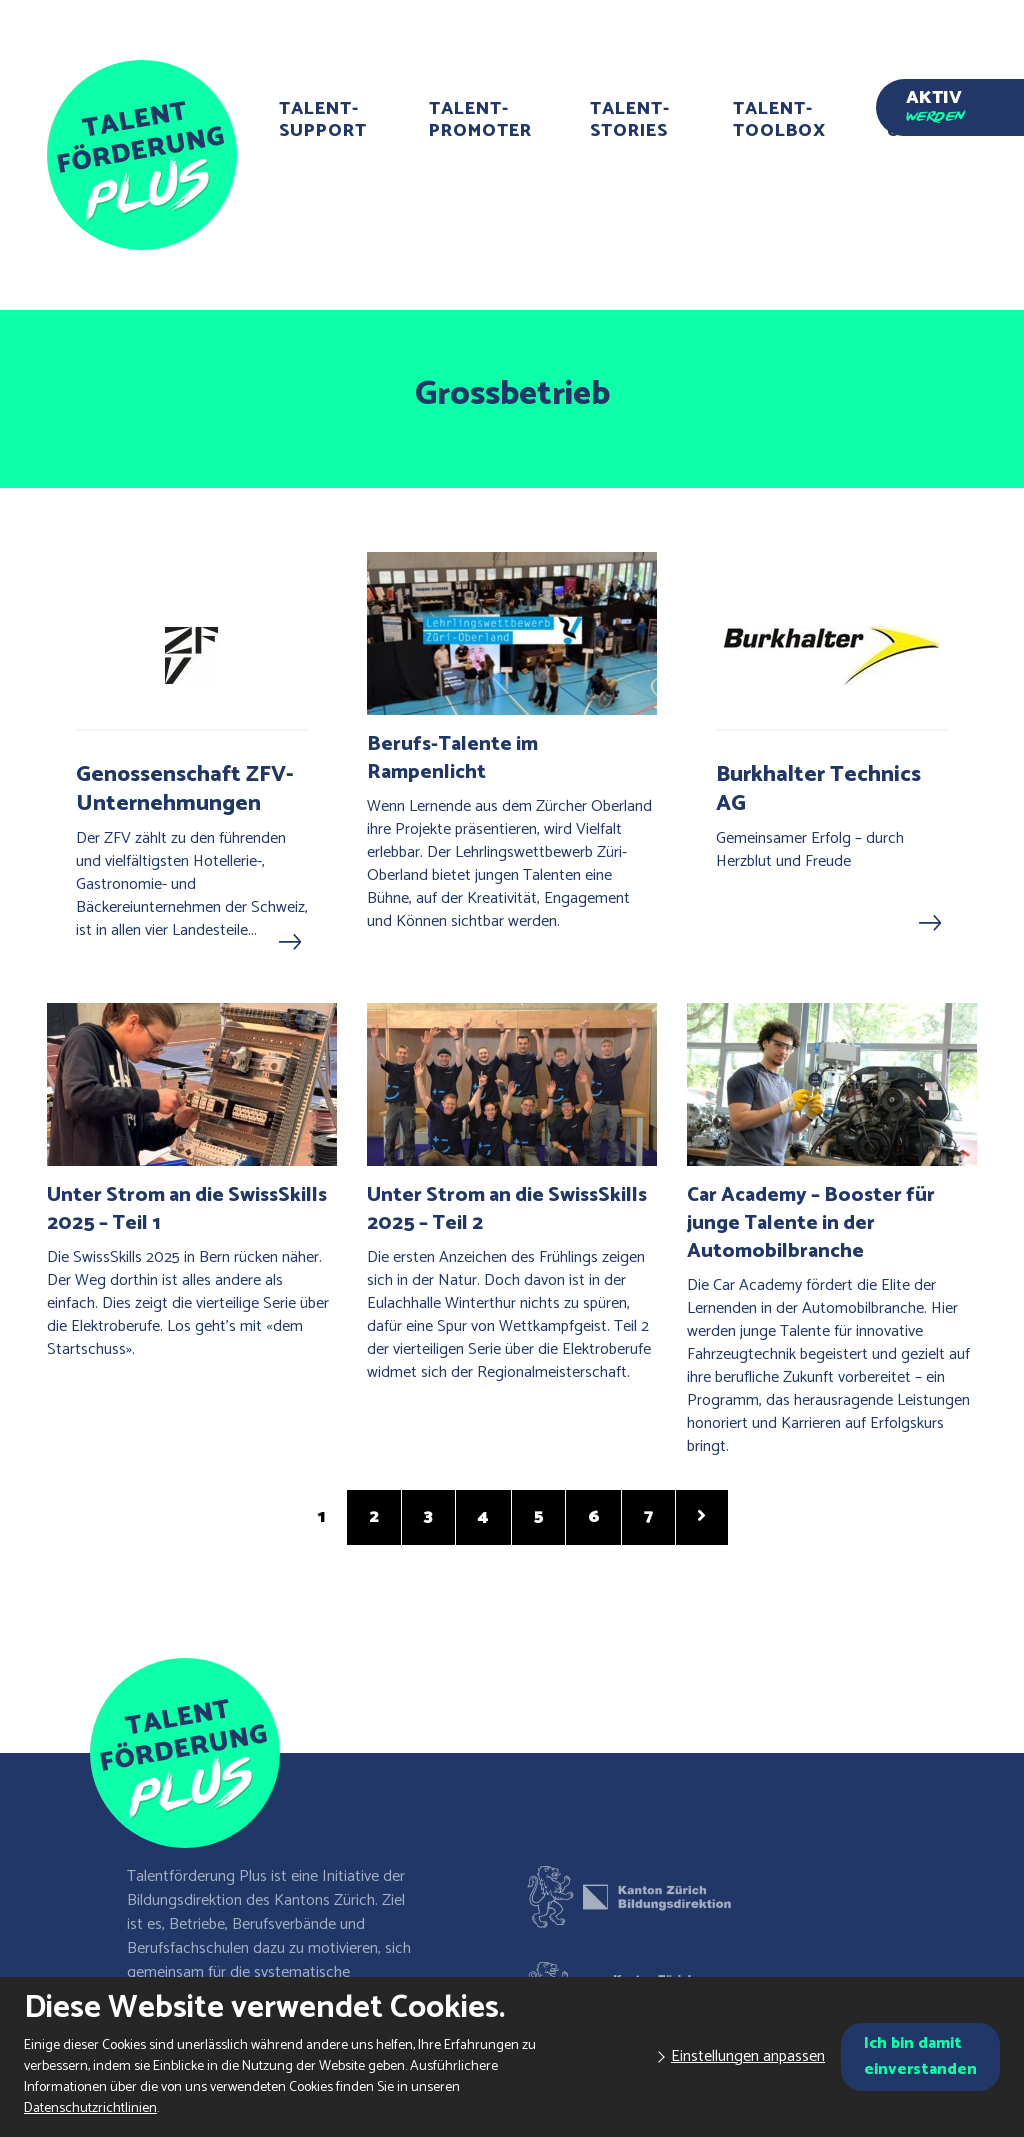 The width and height of the screenshot is (1024, 2137). I want to click on [Genossenschaft ZFV-Unternehmungen], so click(191, 655).